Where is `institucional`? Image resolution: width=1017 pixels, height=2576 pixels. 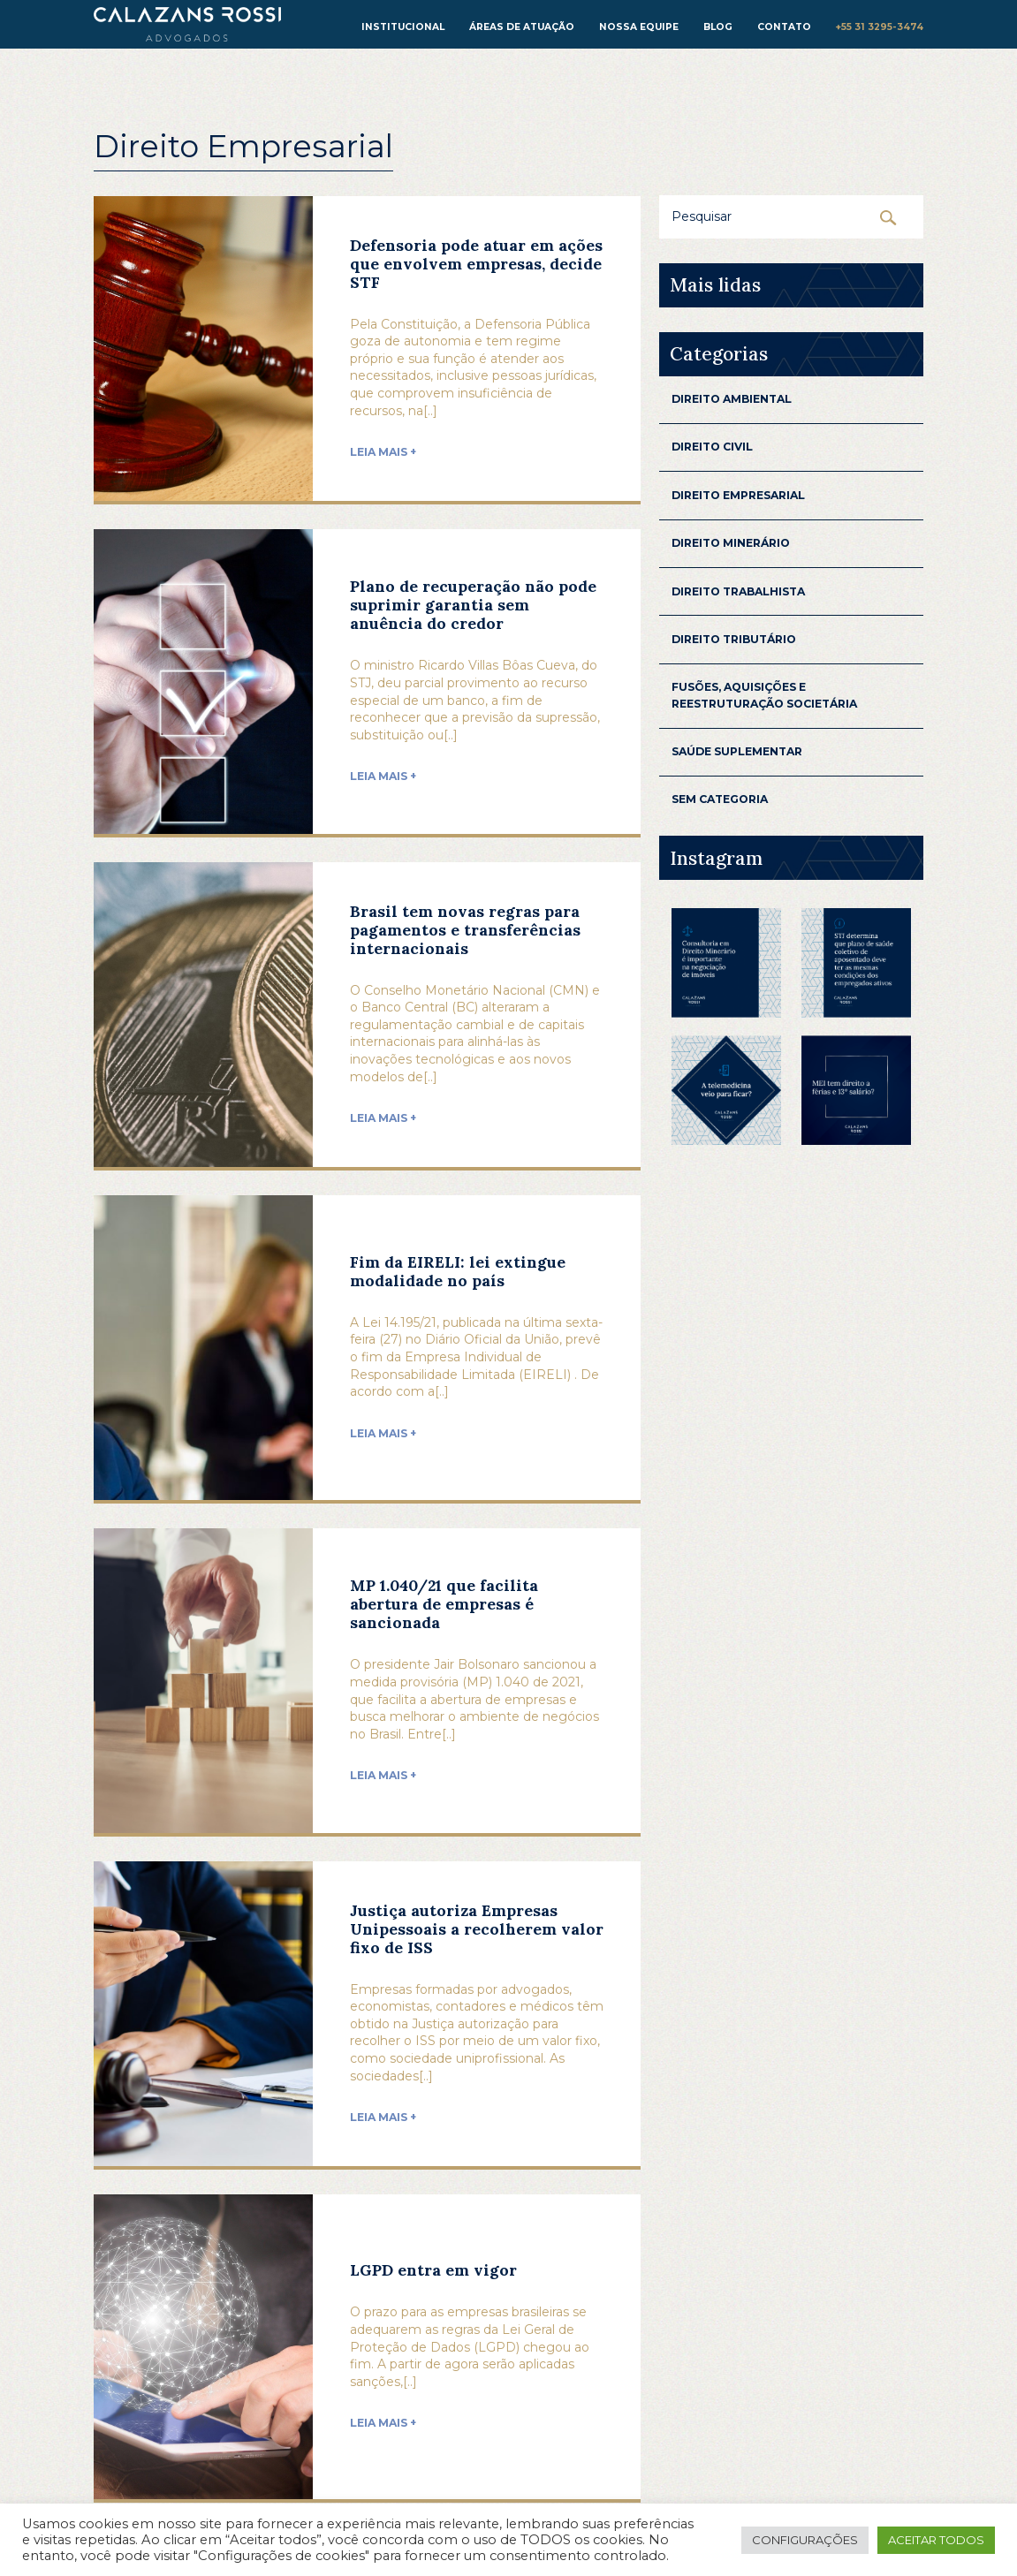 institucional is located at coordinates (402, 27).